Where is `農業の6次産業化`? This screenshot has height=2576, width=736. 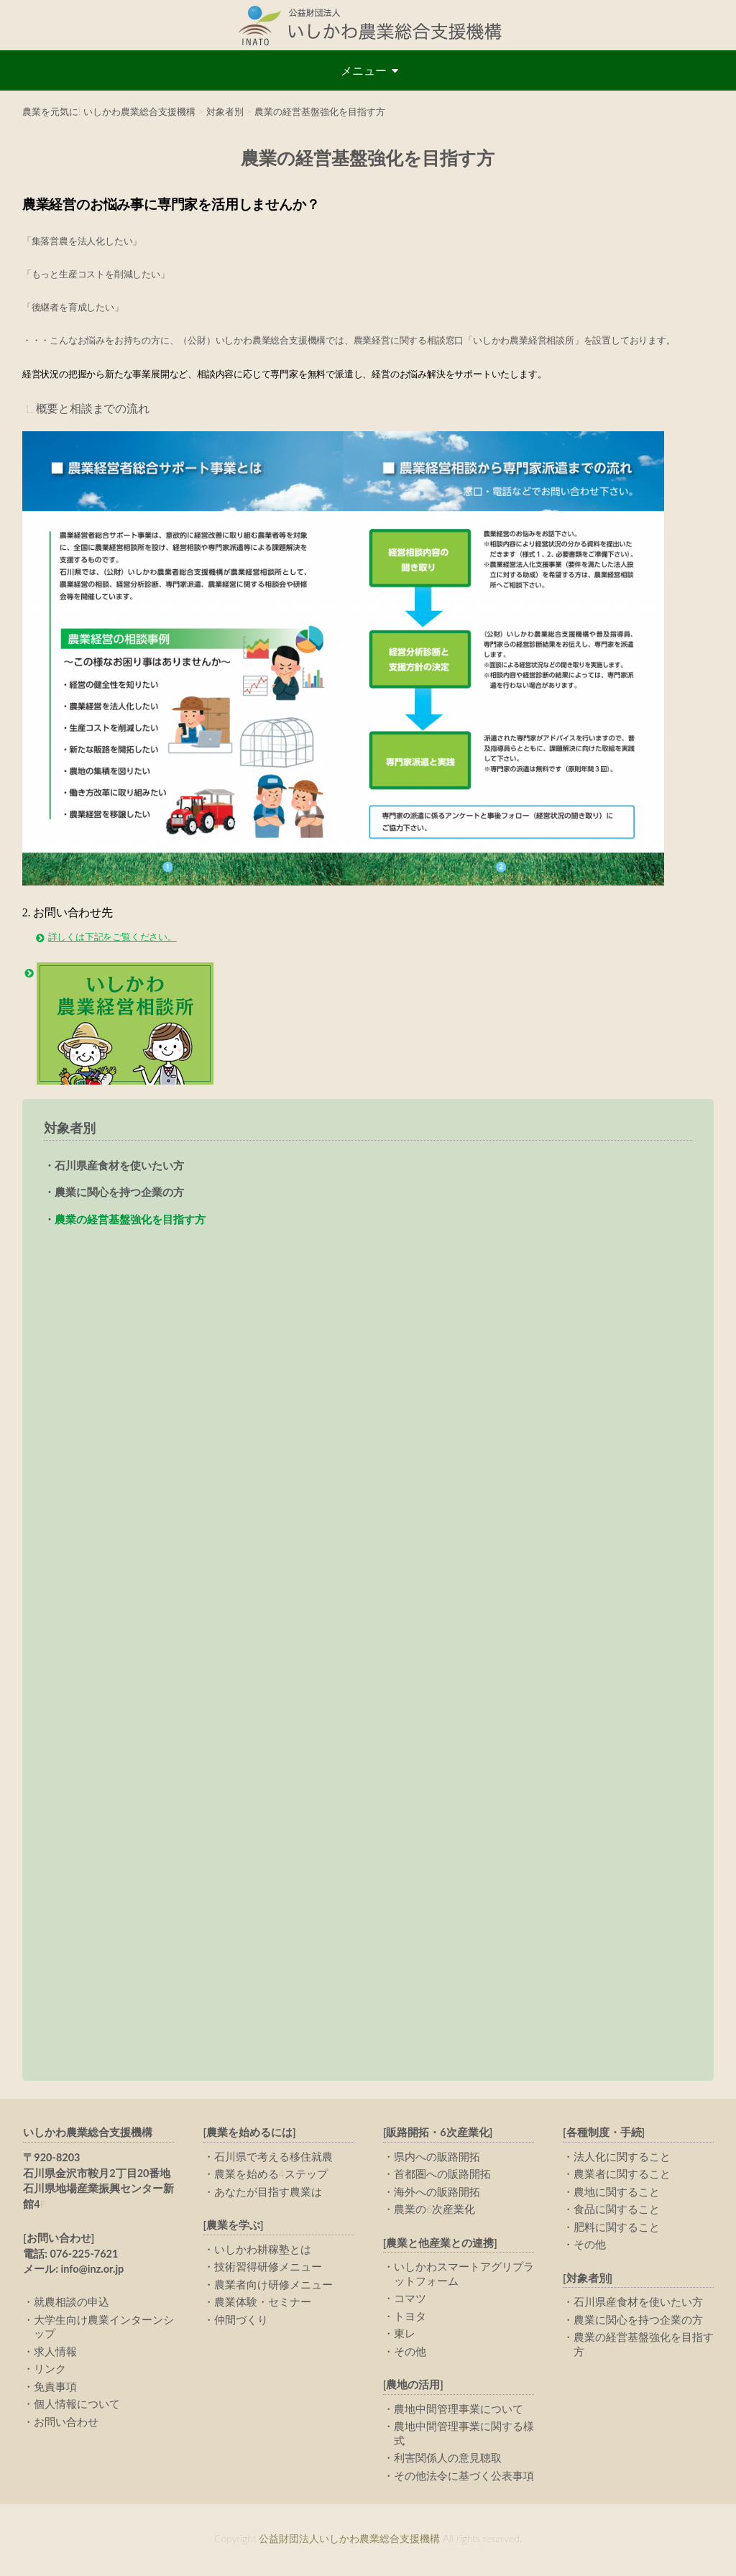
農業の6次産業化 is located at coordinates (435, 2210).